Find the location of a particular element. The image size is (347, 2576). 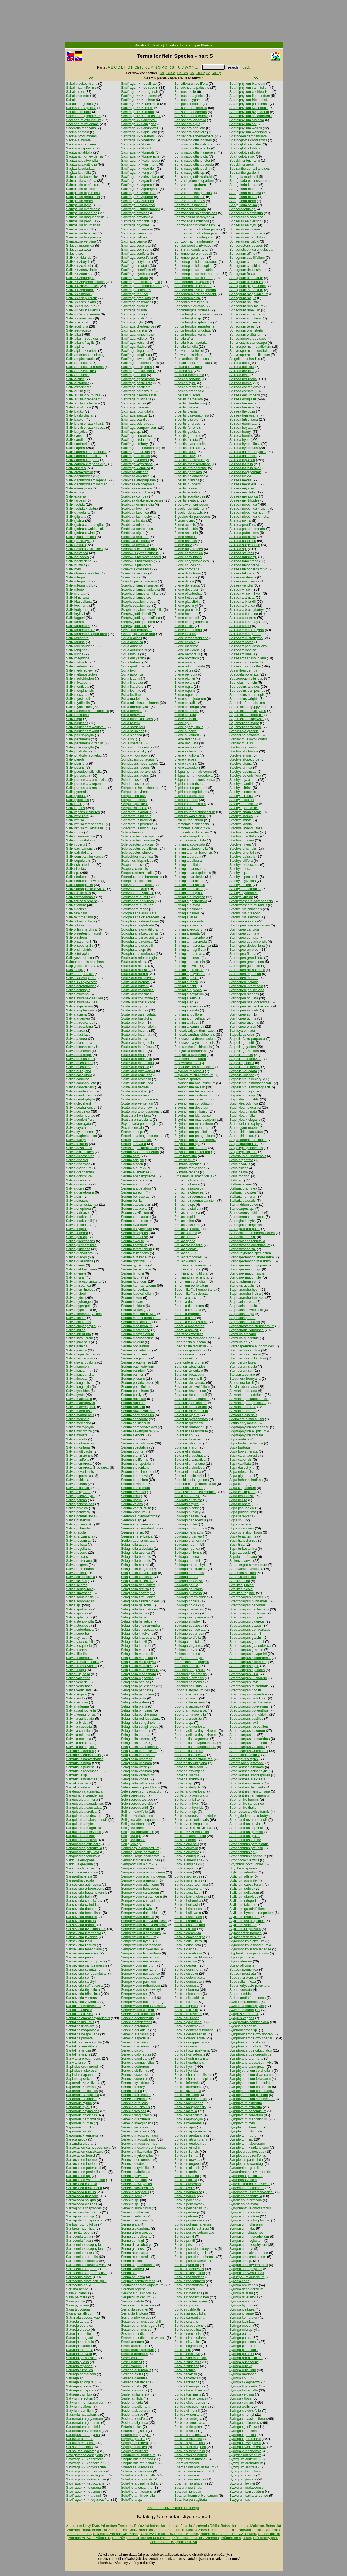

Sommieria leucophylla is located at coordinates (191, 1662).